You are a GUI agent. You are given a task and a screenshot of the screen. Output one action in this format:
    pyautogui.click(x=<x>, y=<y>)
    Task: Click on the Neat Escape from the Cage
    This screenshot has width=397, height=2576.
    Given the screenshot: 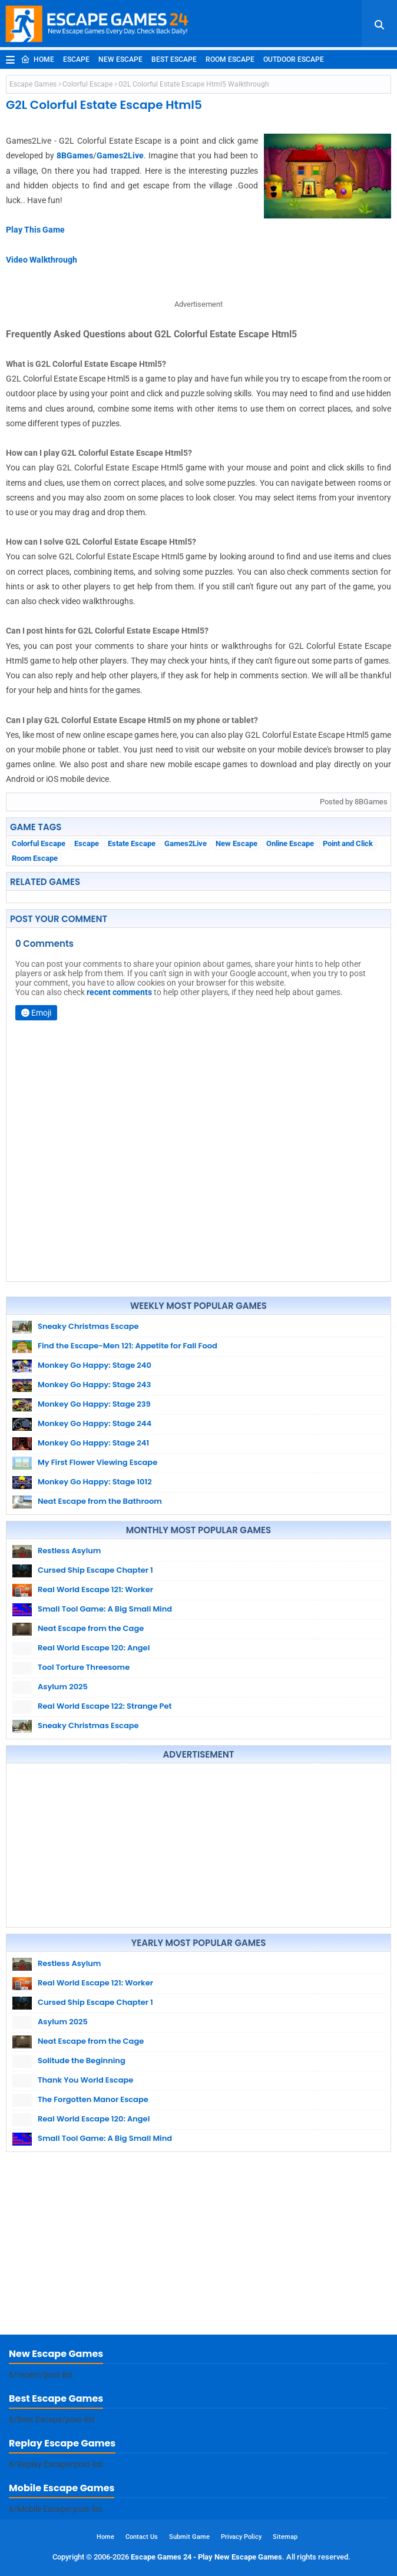 What is the action you would take?
    pyautogui.click(x=91, y=1628)
    